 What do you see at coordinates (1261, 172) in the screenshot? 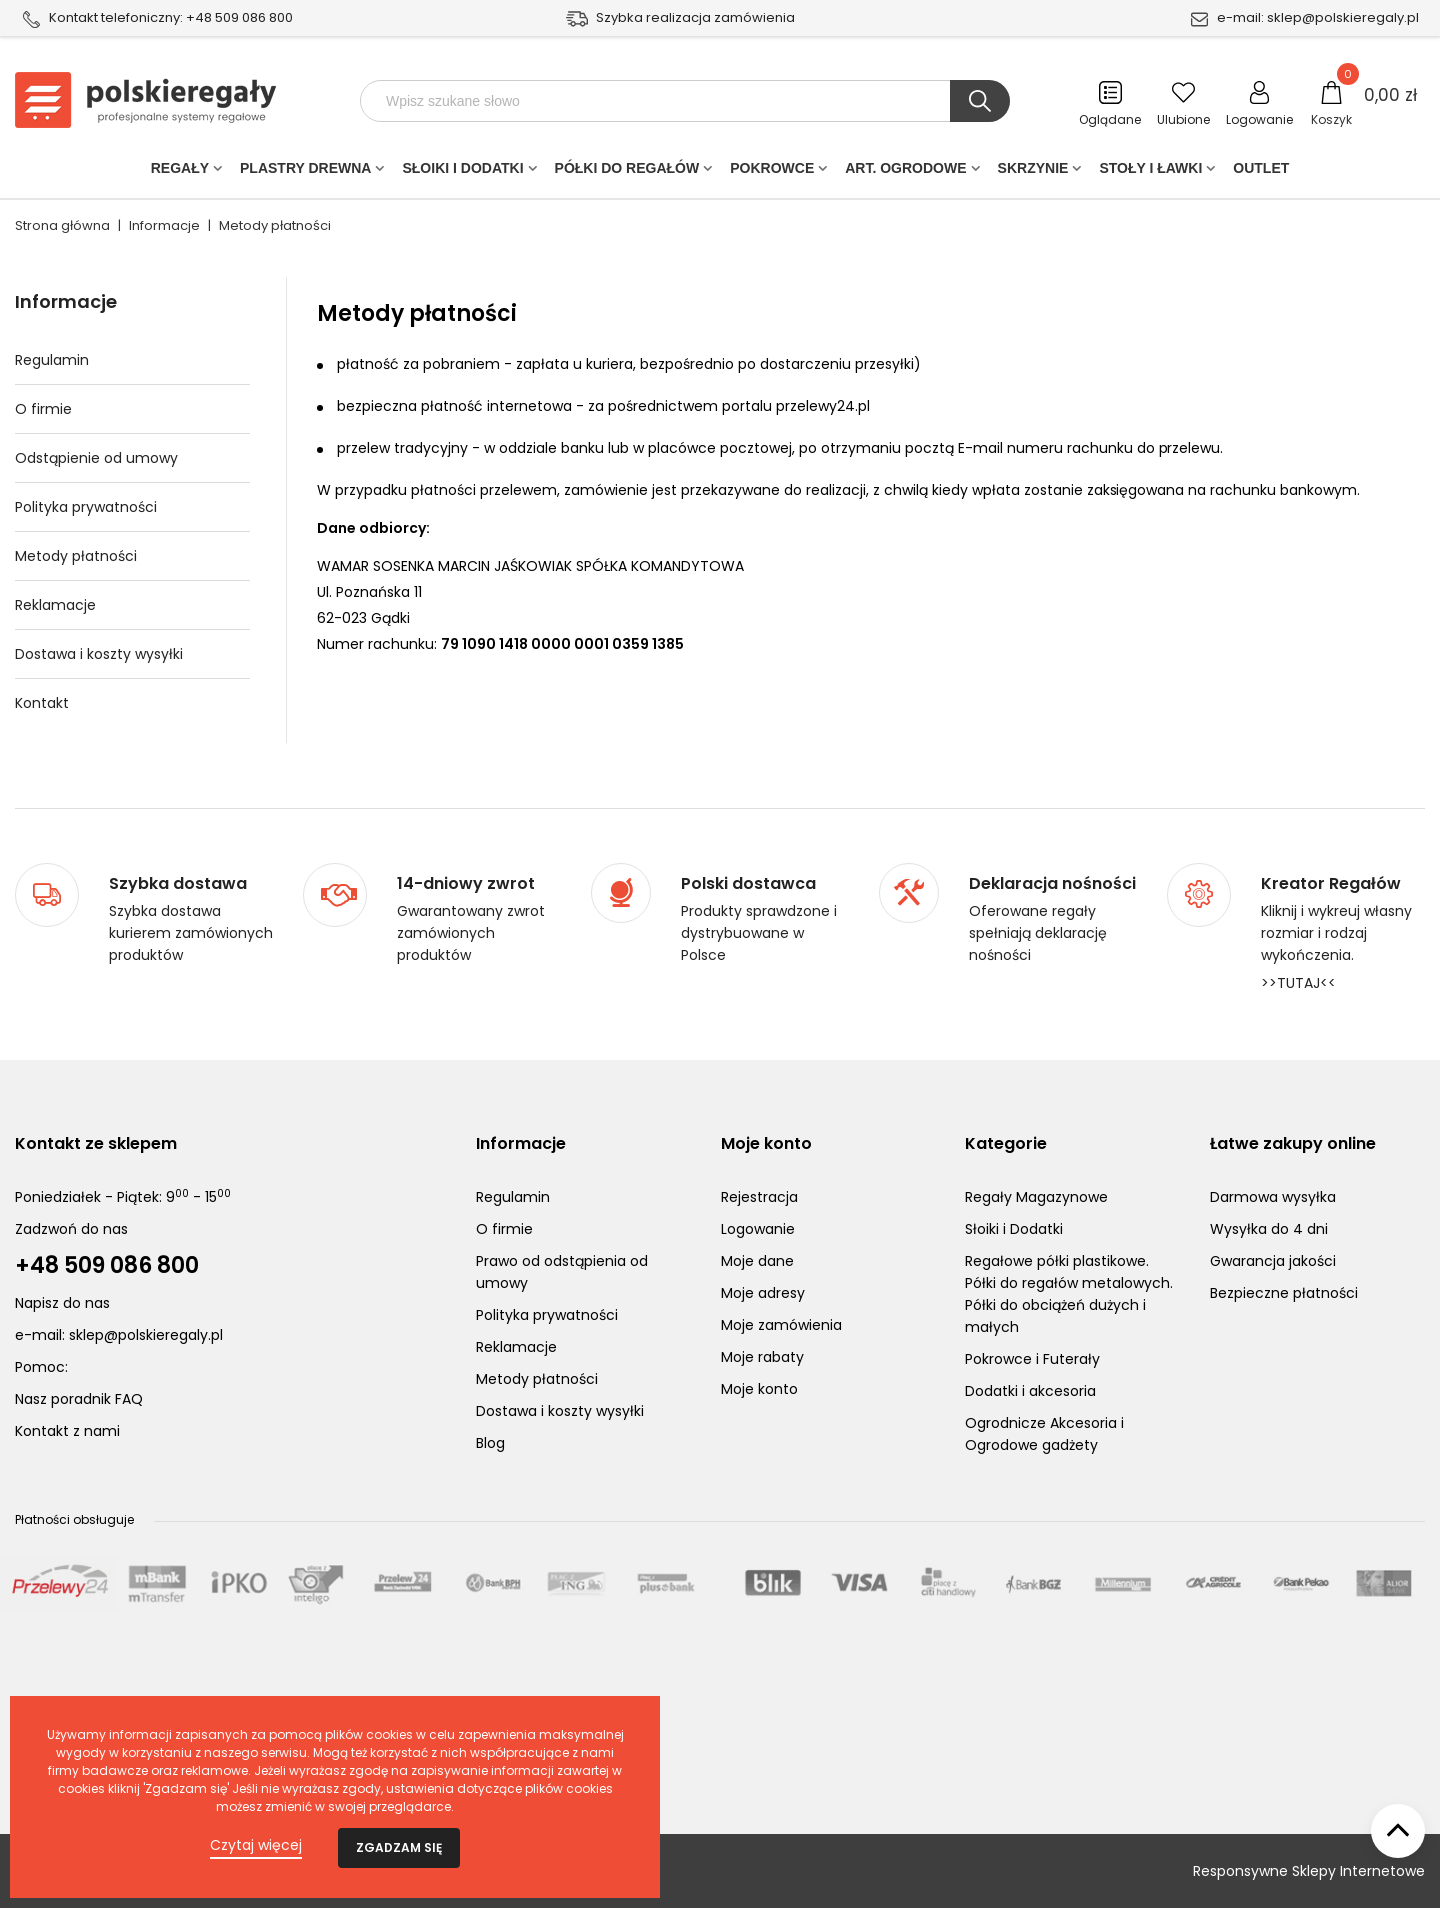
I see `Outlet` at bounding box center [1261, 172].